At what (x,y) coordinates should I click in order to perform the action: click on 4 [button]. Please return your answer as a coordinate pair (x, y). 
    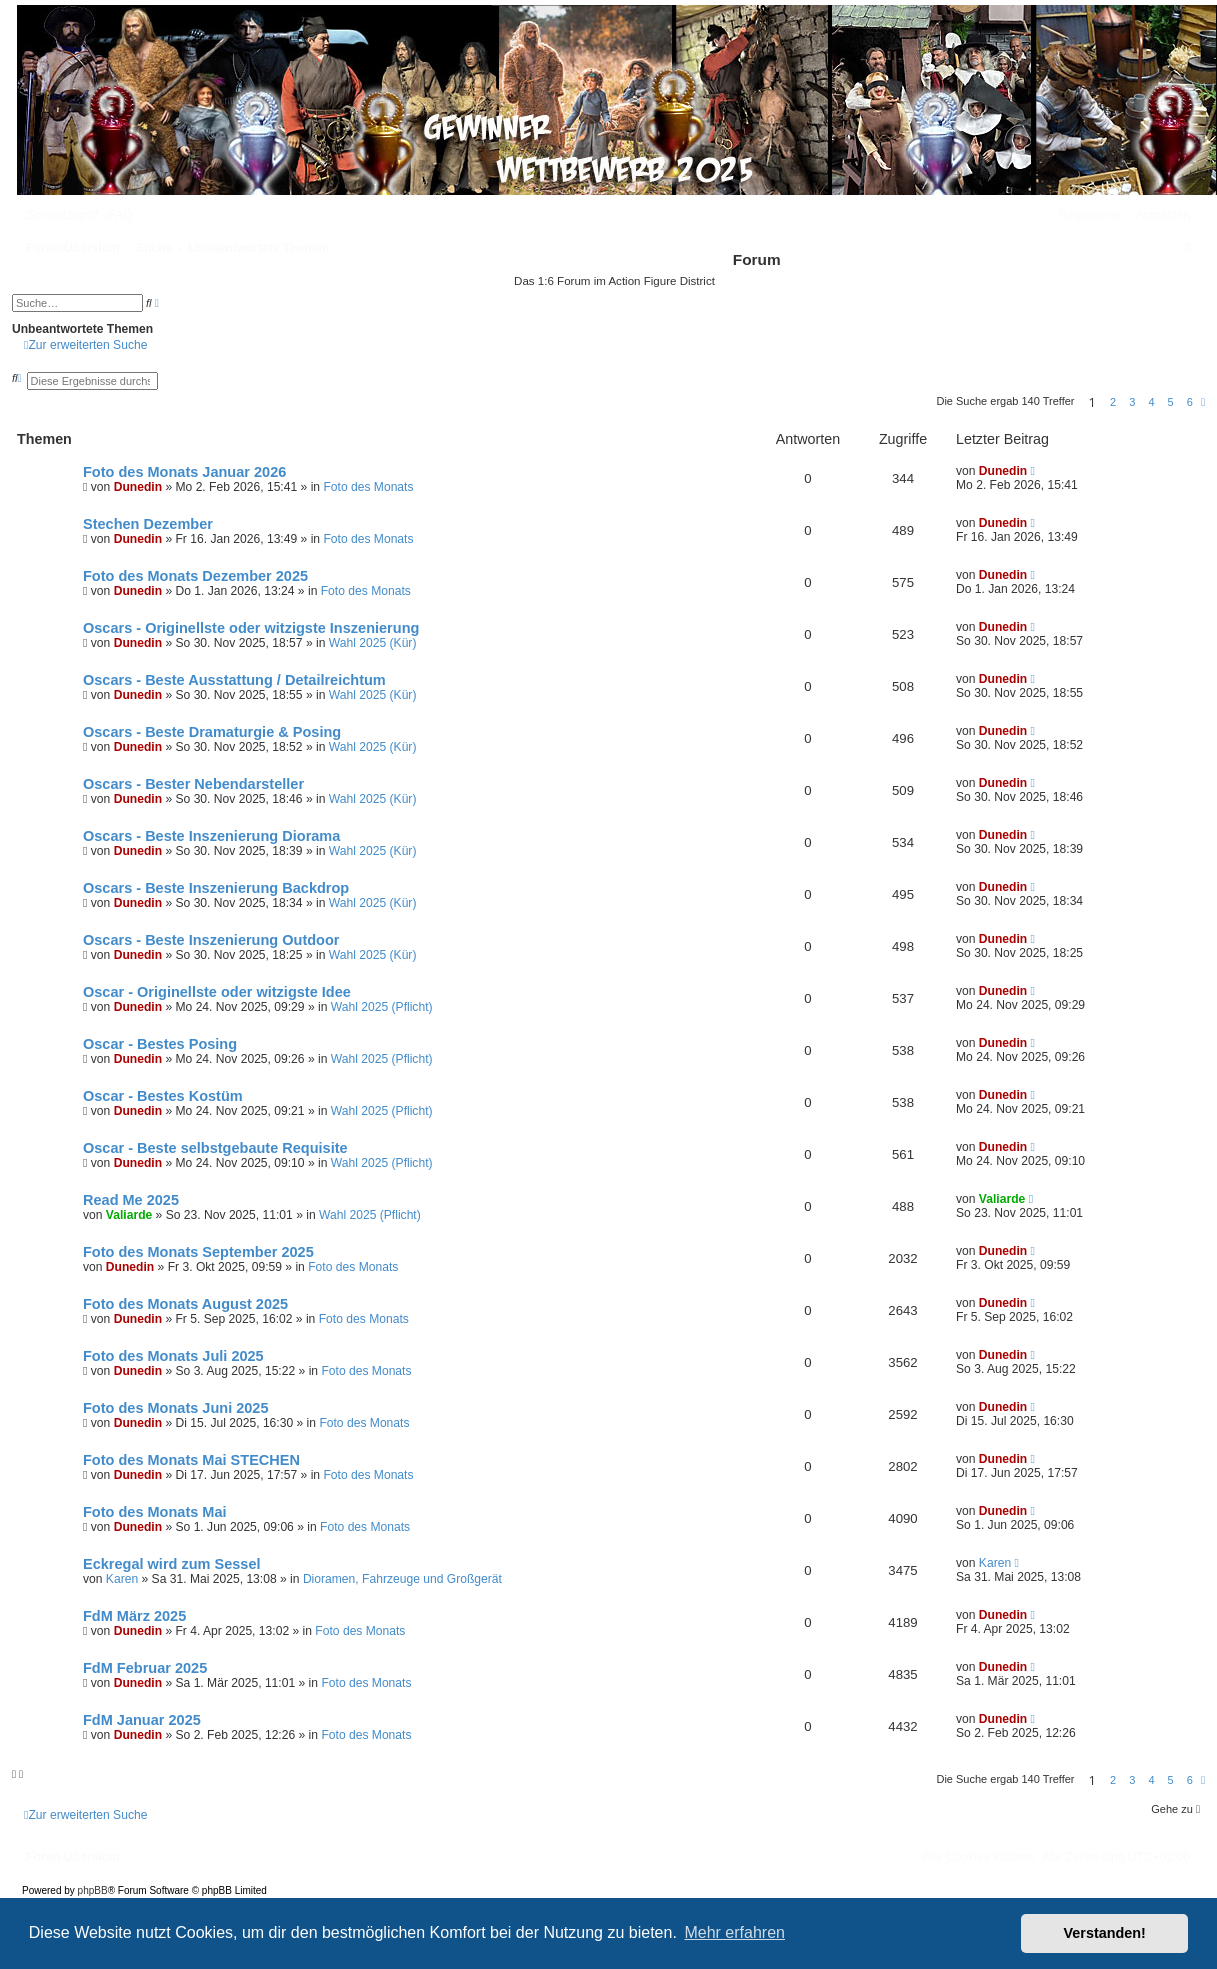
    Looking at the image, I should click on (1151, 402).